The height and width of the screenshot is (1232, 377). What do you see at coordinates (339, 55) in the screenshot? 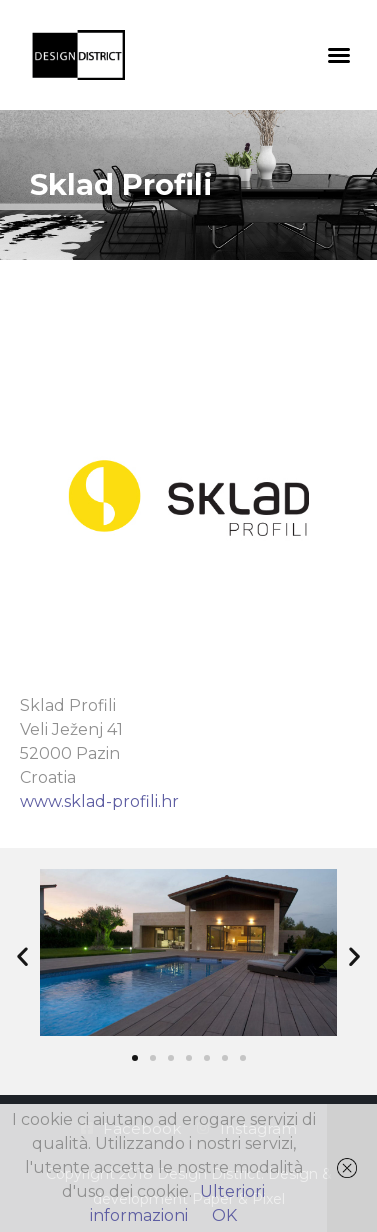
I see `[button]` at bounding box center [339, 55].